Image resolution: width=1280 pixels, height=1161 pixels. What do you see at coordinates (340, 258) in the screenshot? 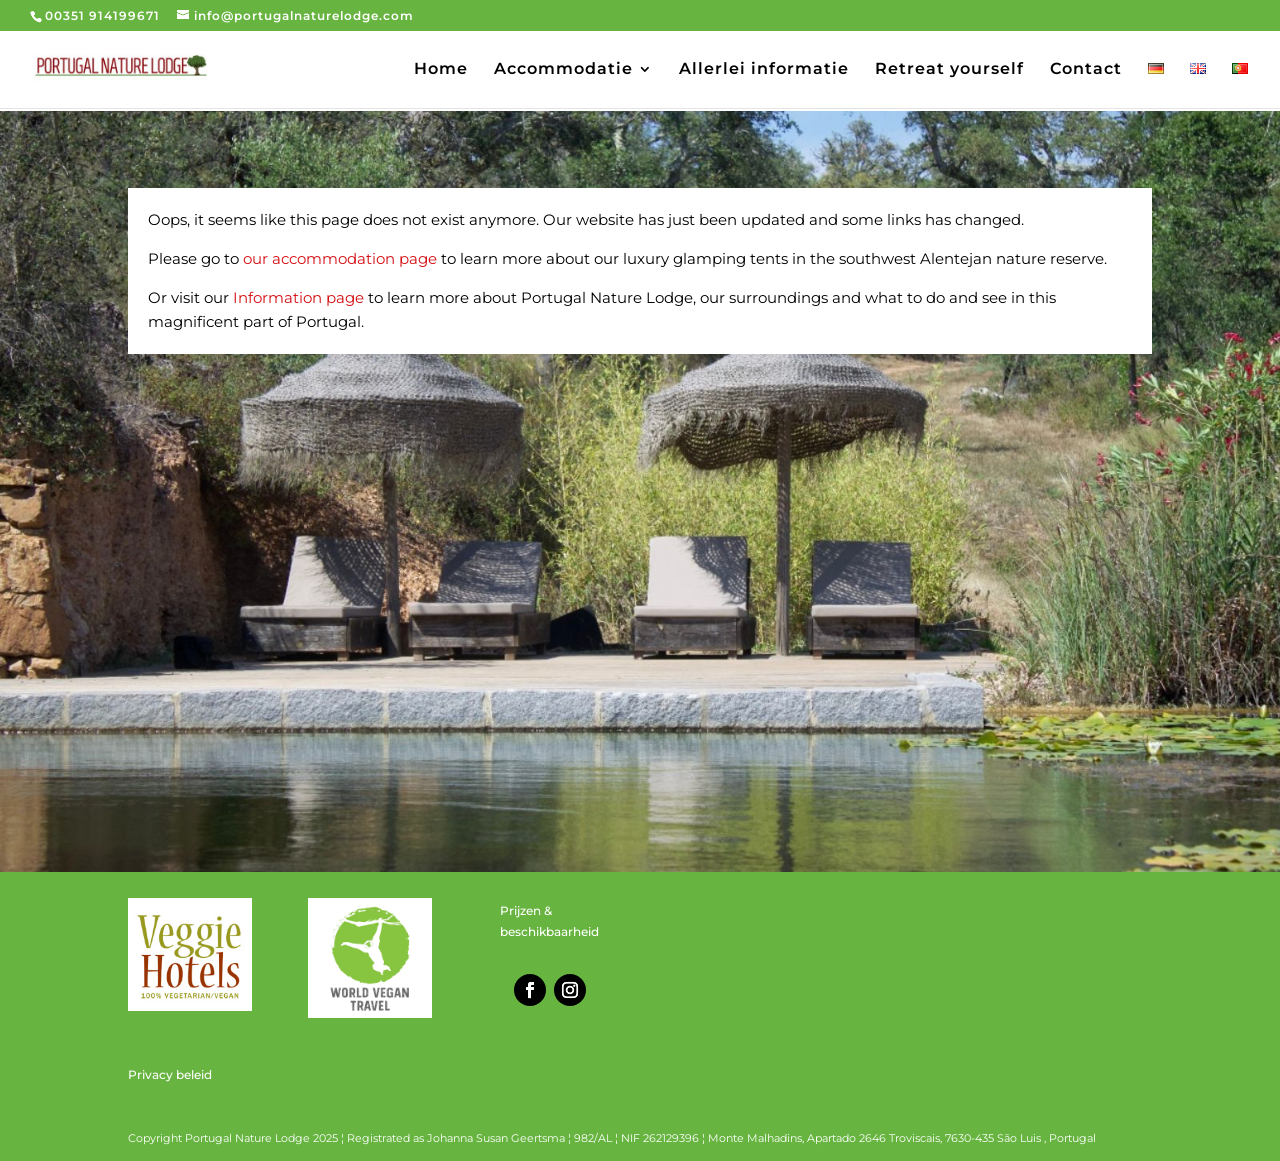
I see `our accommodation page` at bounding box center [340, 258].